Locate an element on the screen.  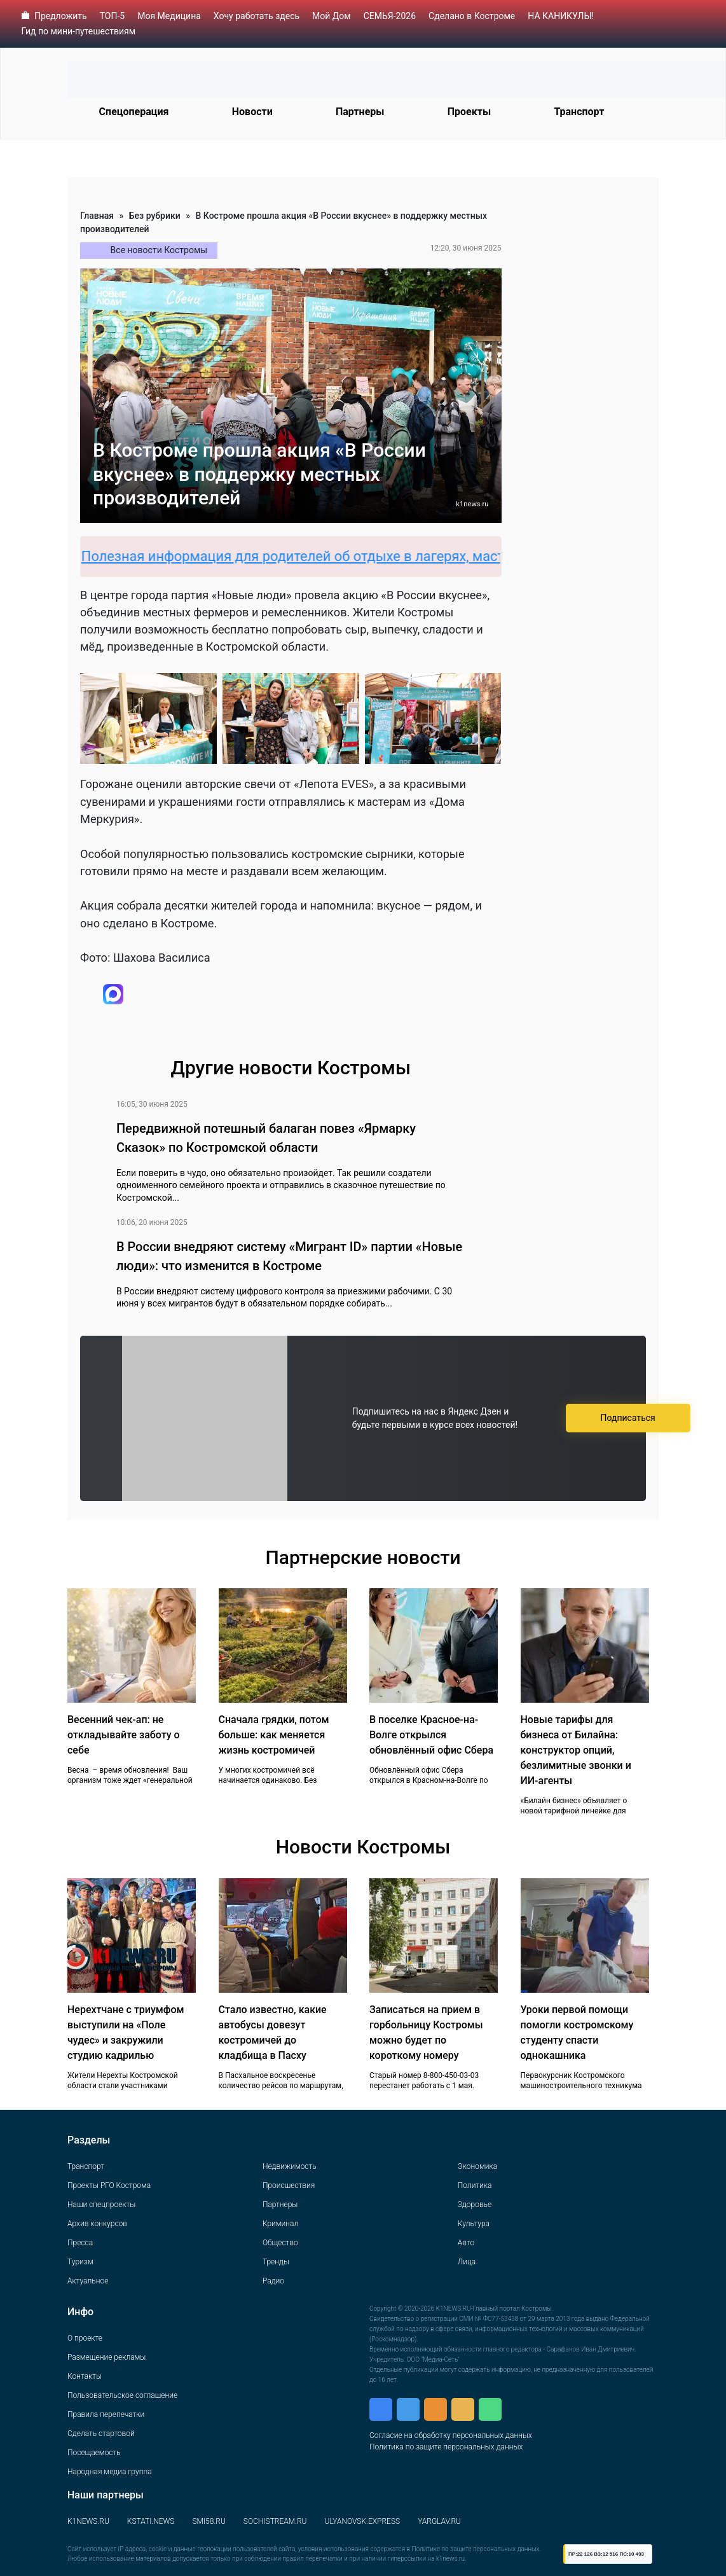
SMI58.RU is located at coordinates (208, 2521).